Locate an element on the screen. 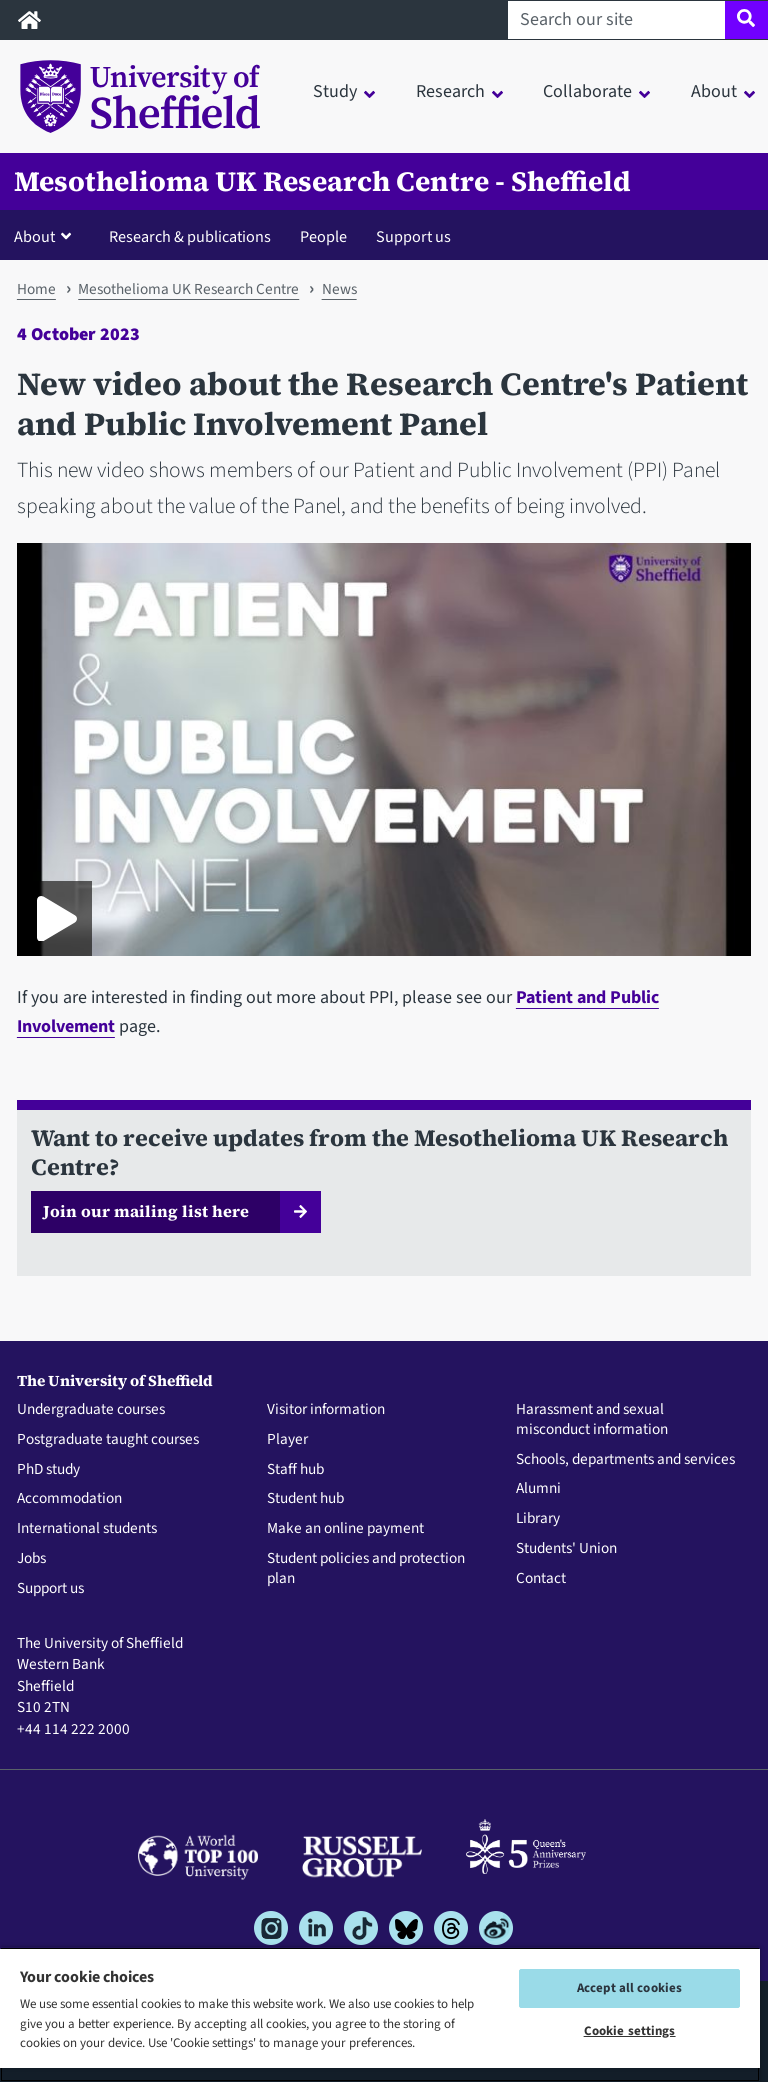 The width and height of the screenshot is (768, 2082). Contact is located at coordinates (541, 1579).